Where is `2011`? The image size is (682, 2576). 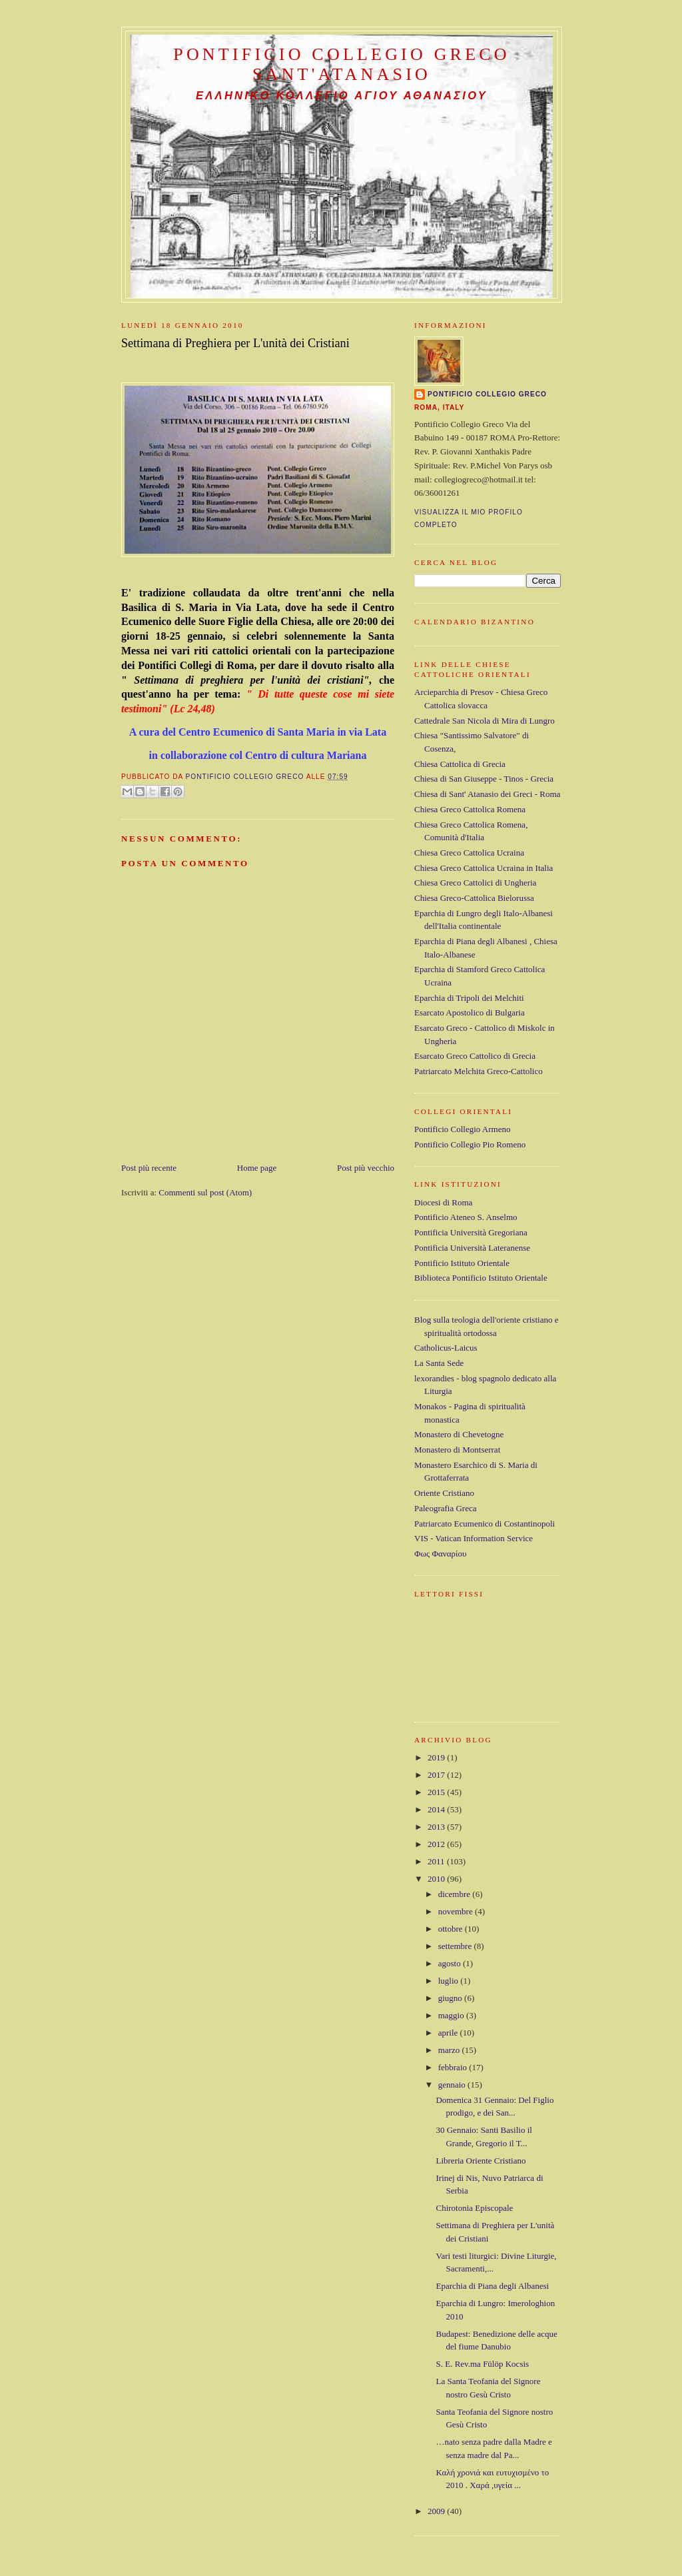 2011 is located at coordinates (437, 1861).